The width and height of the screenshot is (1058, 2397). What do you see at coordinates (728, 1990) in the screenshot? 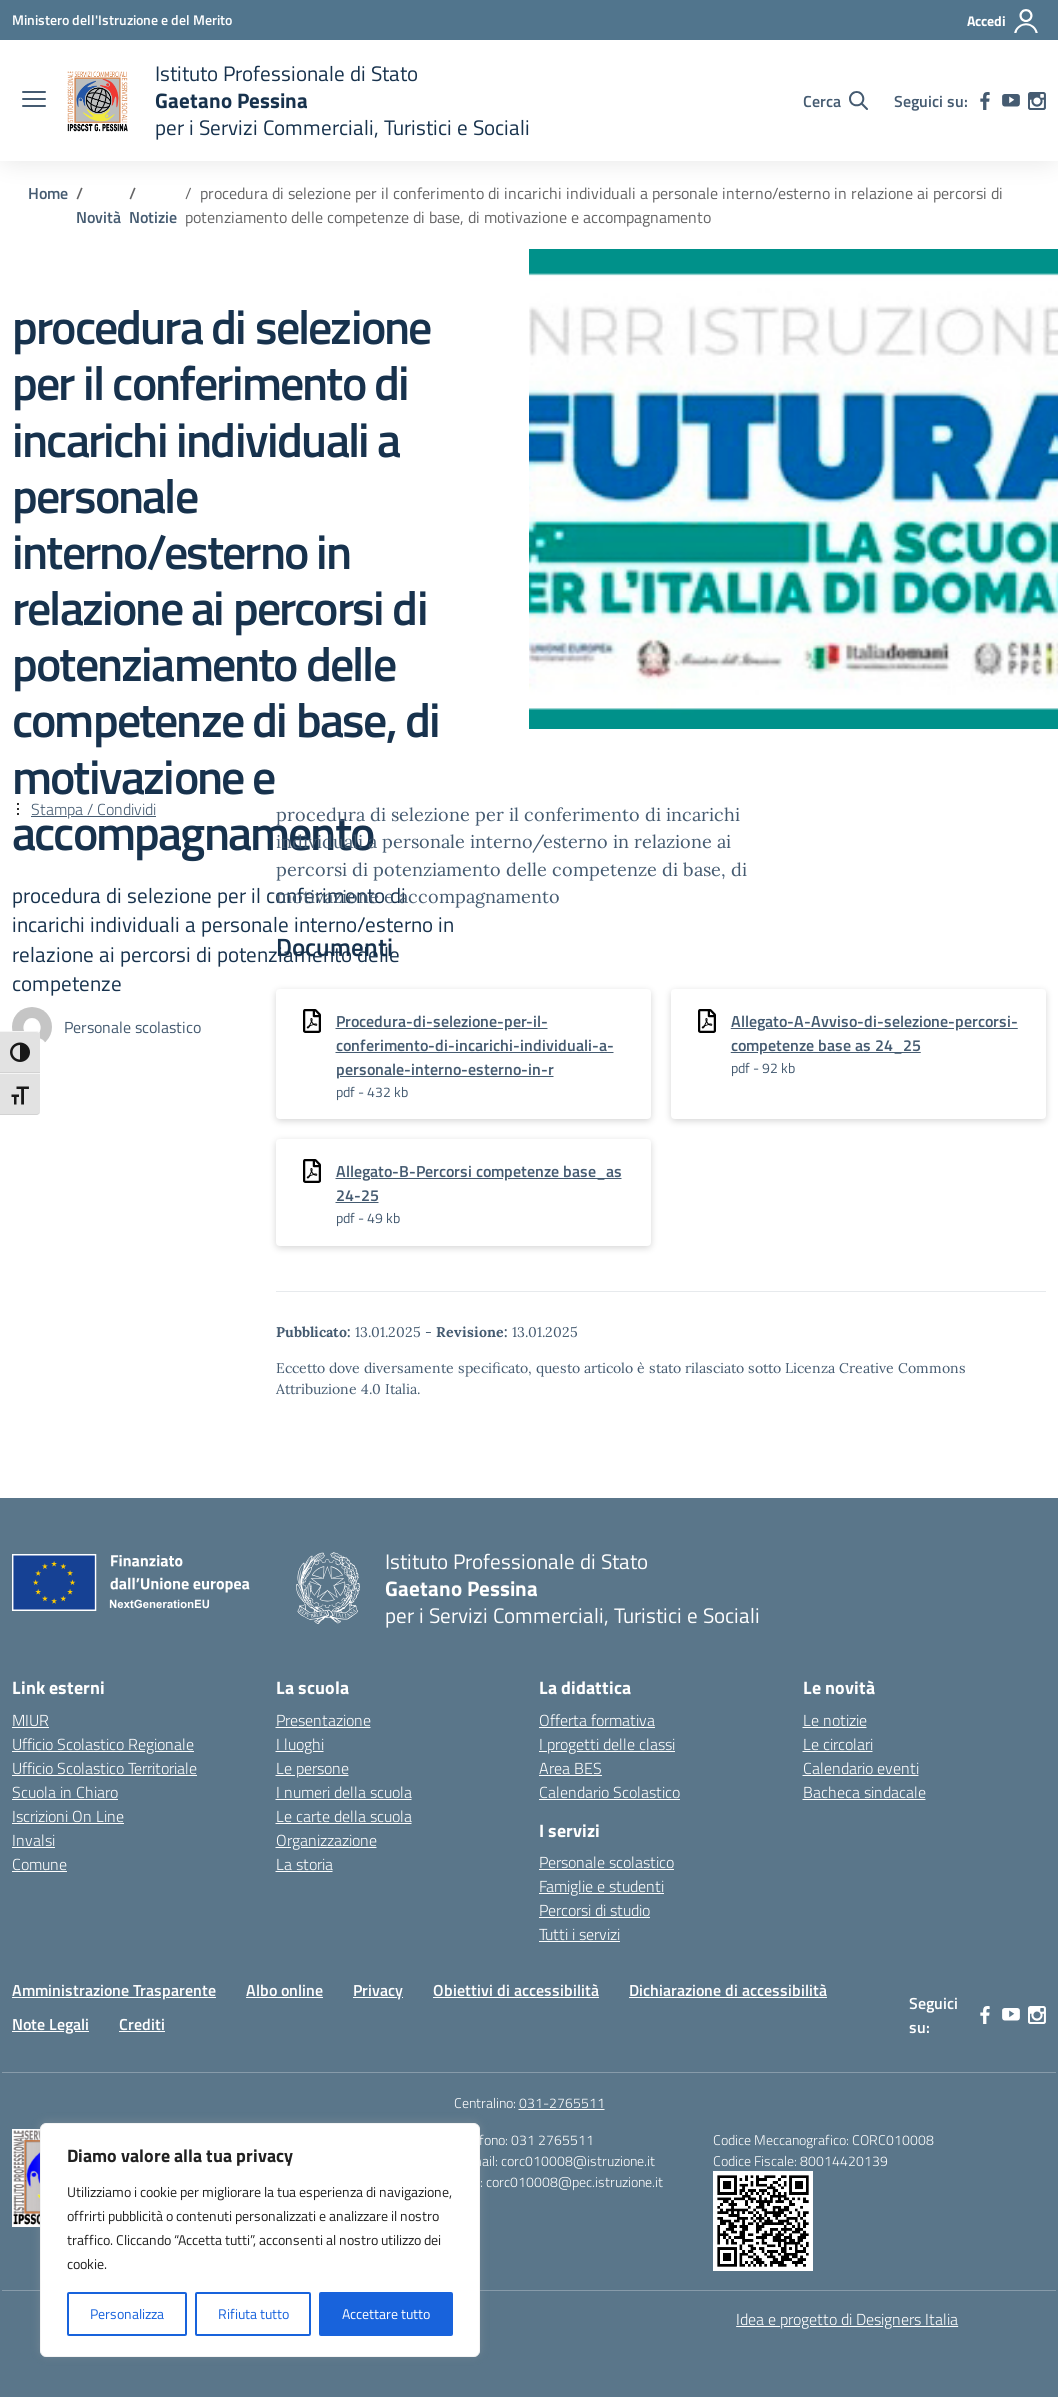
I see `Dichiarazione di accessibilità` at bounding box center [728, 1990].